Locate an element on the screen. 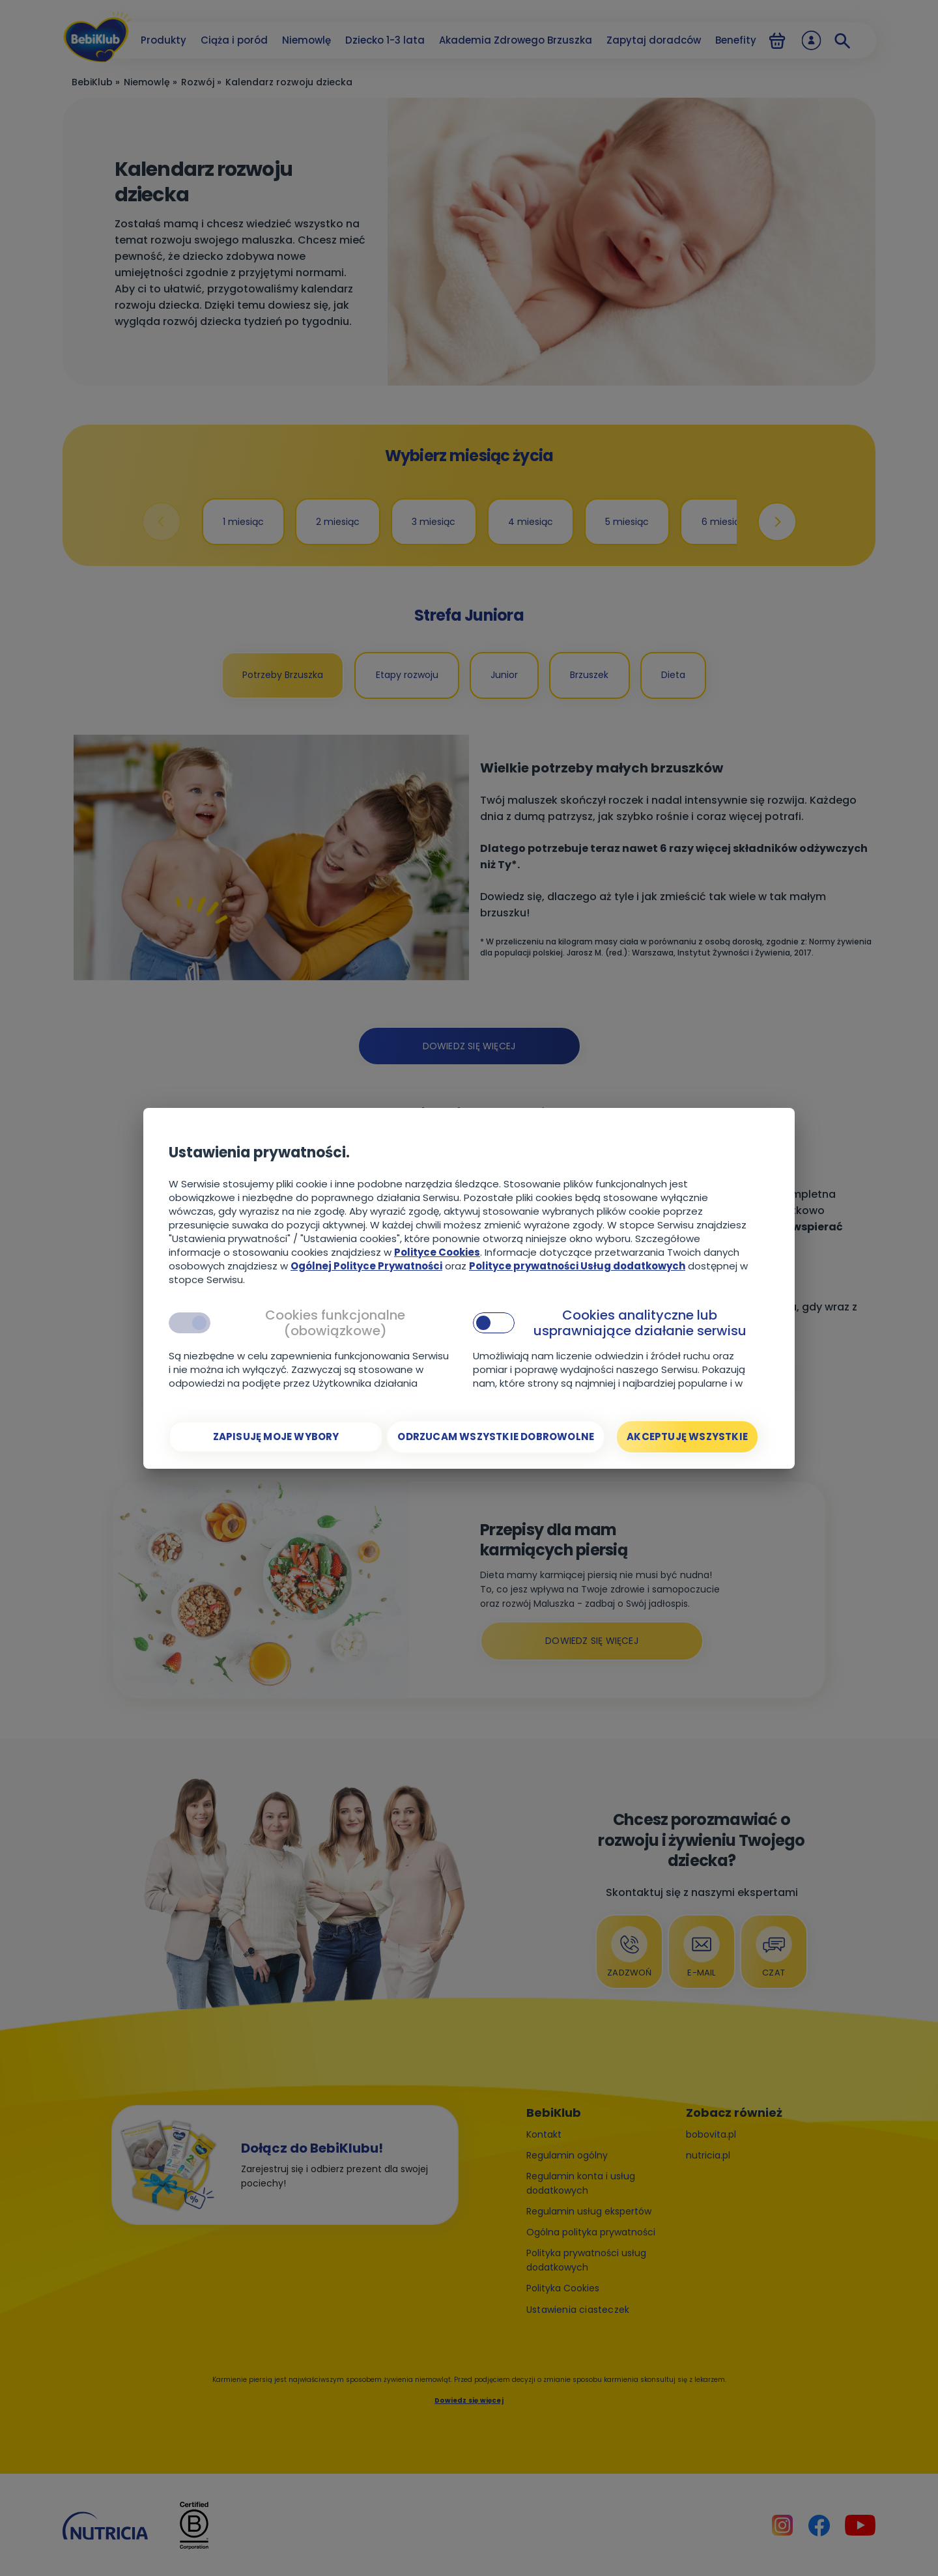 Image resolution: width=938 pixels, height=2576 pixels. Polityce Cookies is located at coordinates (437, 1252).